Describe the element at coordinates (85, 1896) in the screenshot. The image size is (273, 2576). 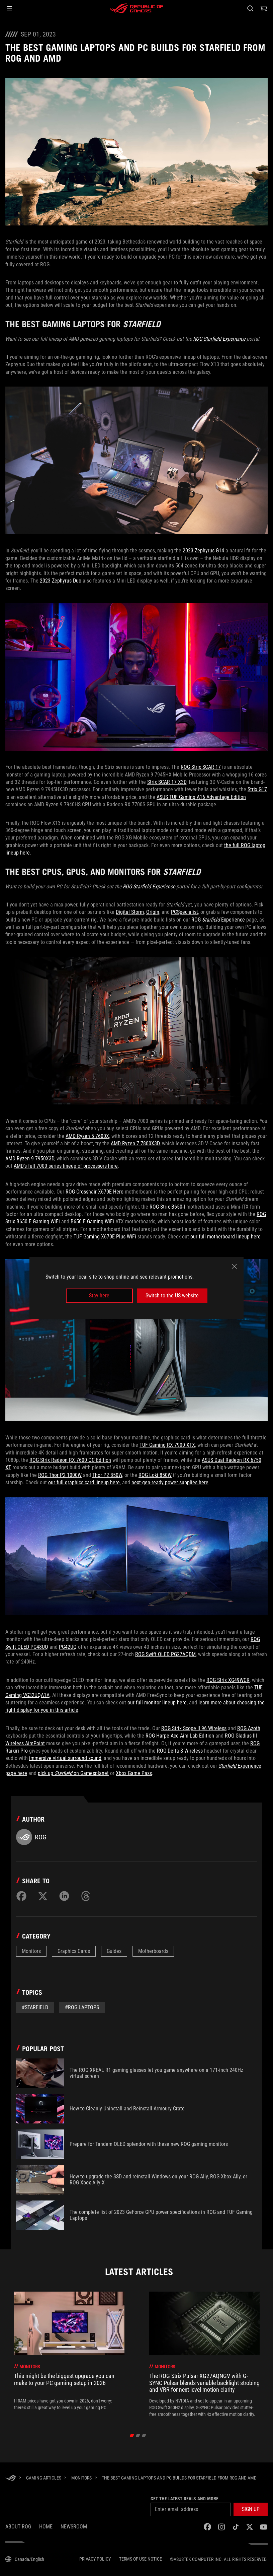
I see `[Share on Threads]` at that location.